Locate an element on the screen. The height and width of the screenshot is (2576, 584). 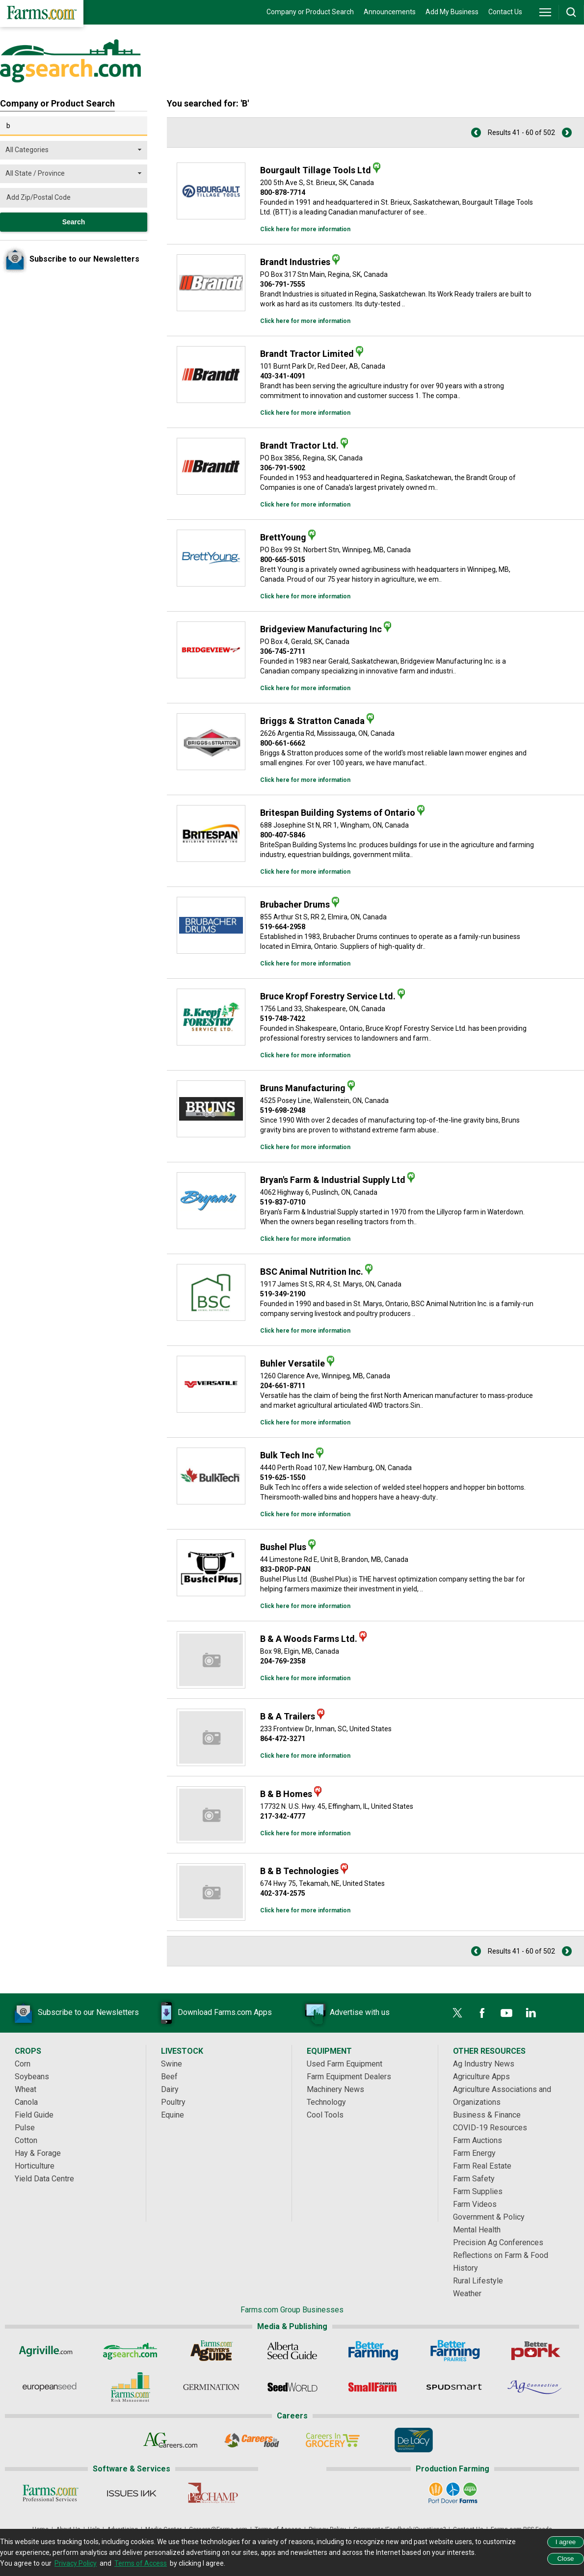
BrettYoung is located at coordinates (283, 537).